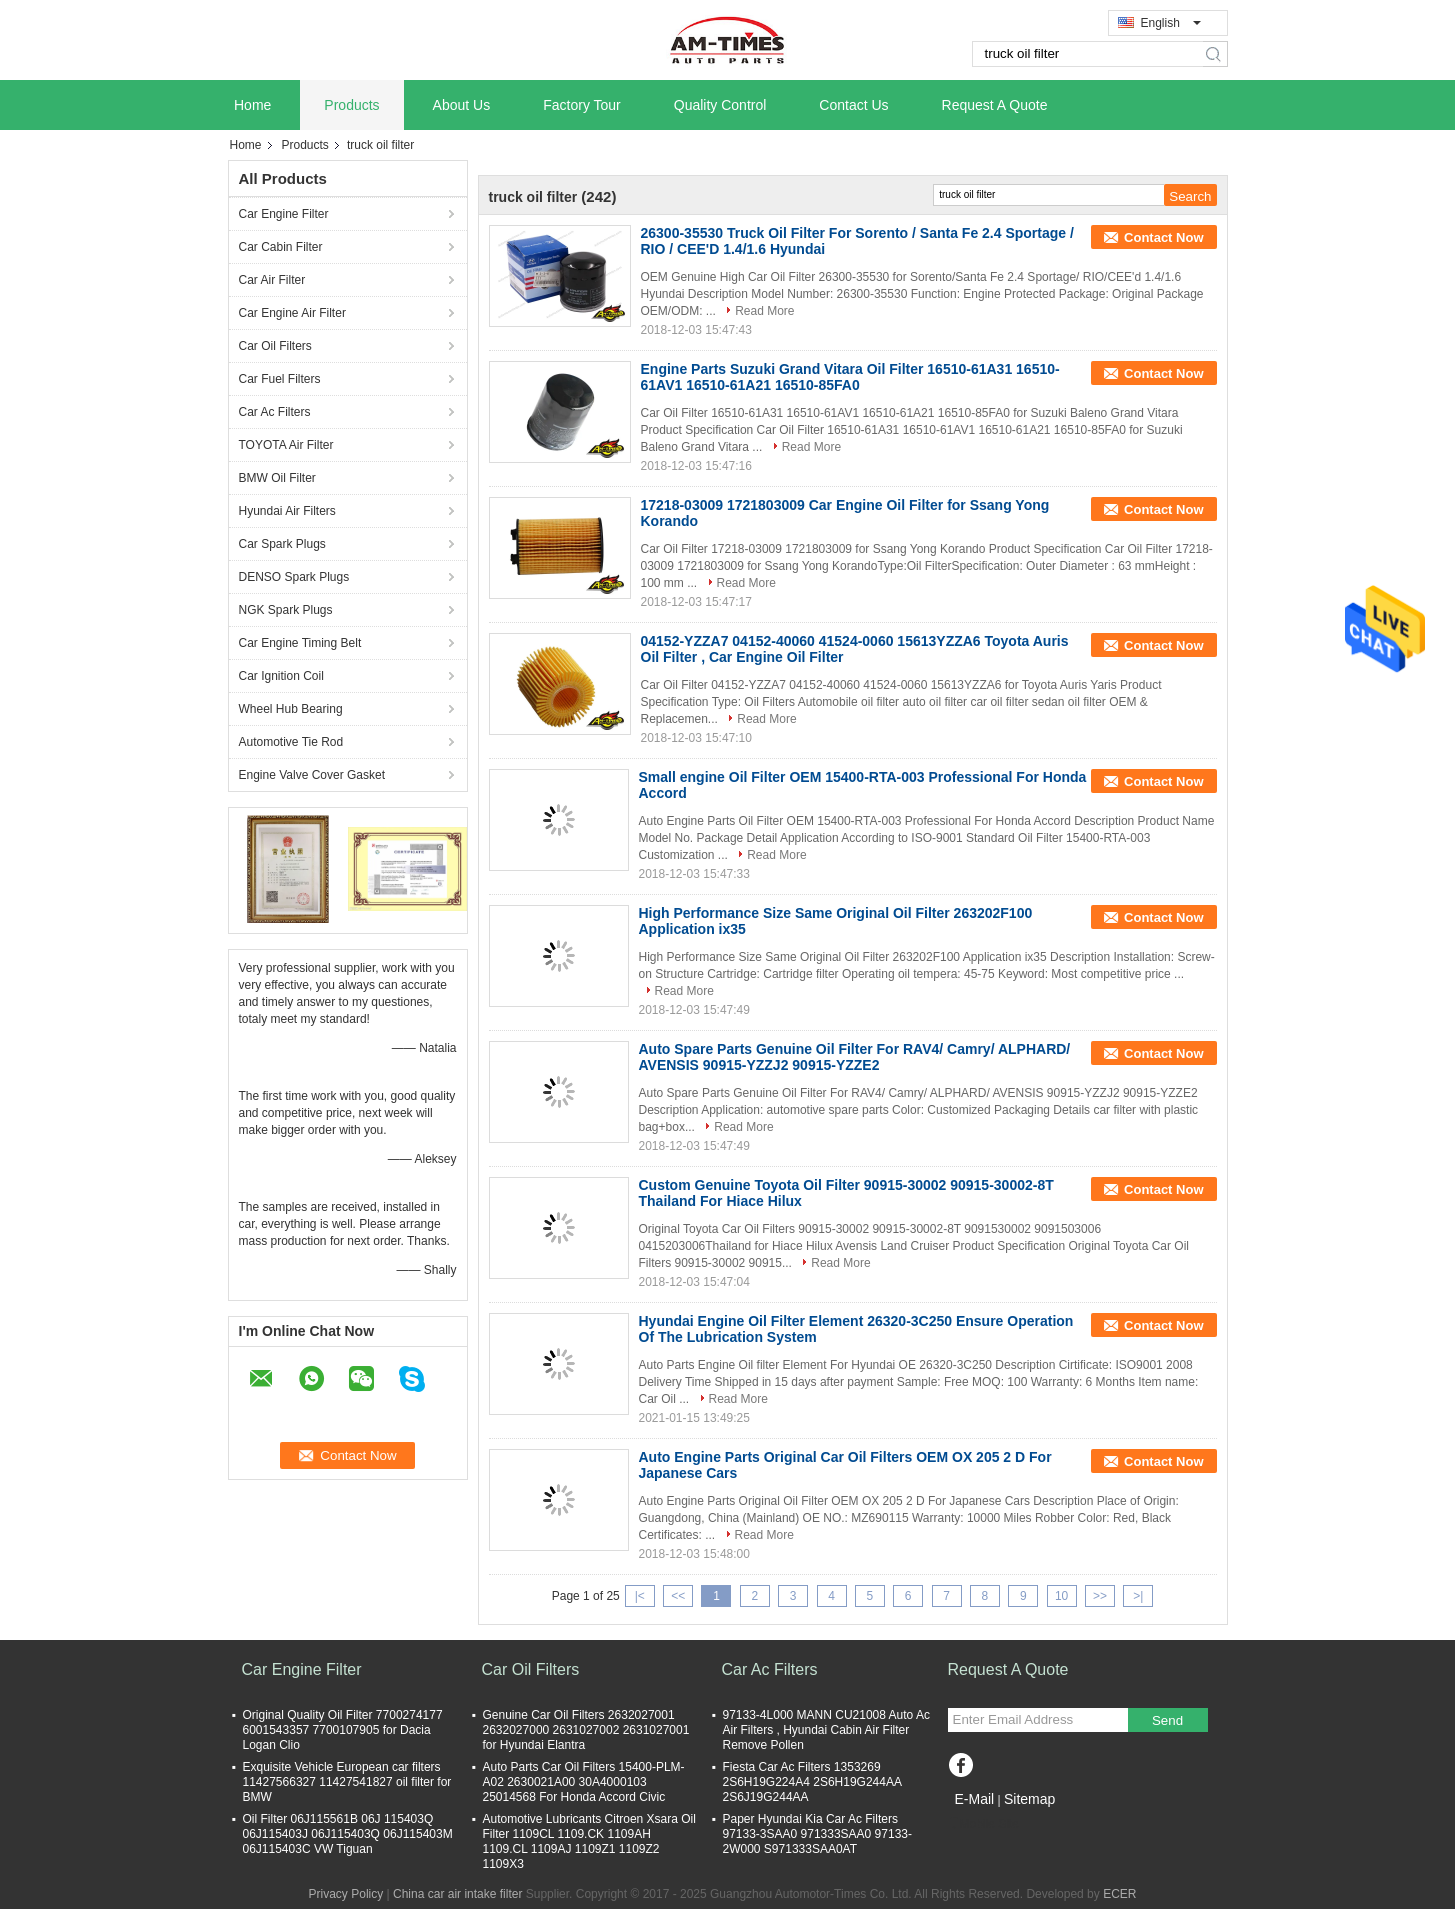 The image size is (1455, 1909). What do you see at coordinates (975, 1799) in the screenshot?
I see `E-Mail` at bounding box center [975, 1799].